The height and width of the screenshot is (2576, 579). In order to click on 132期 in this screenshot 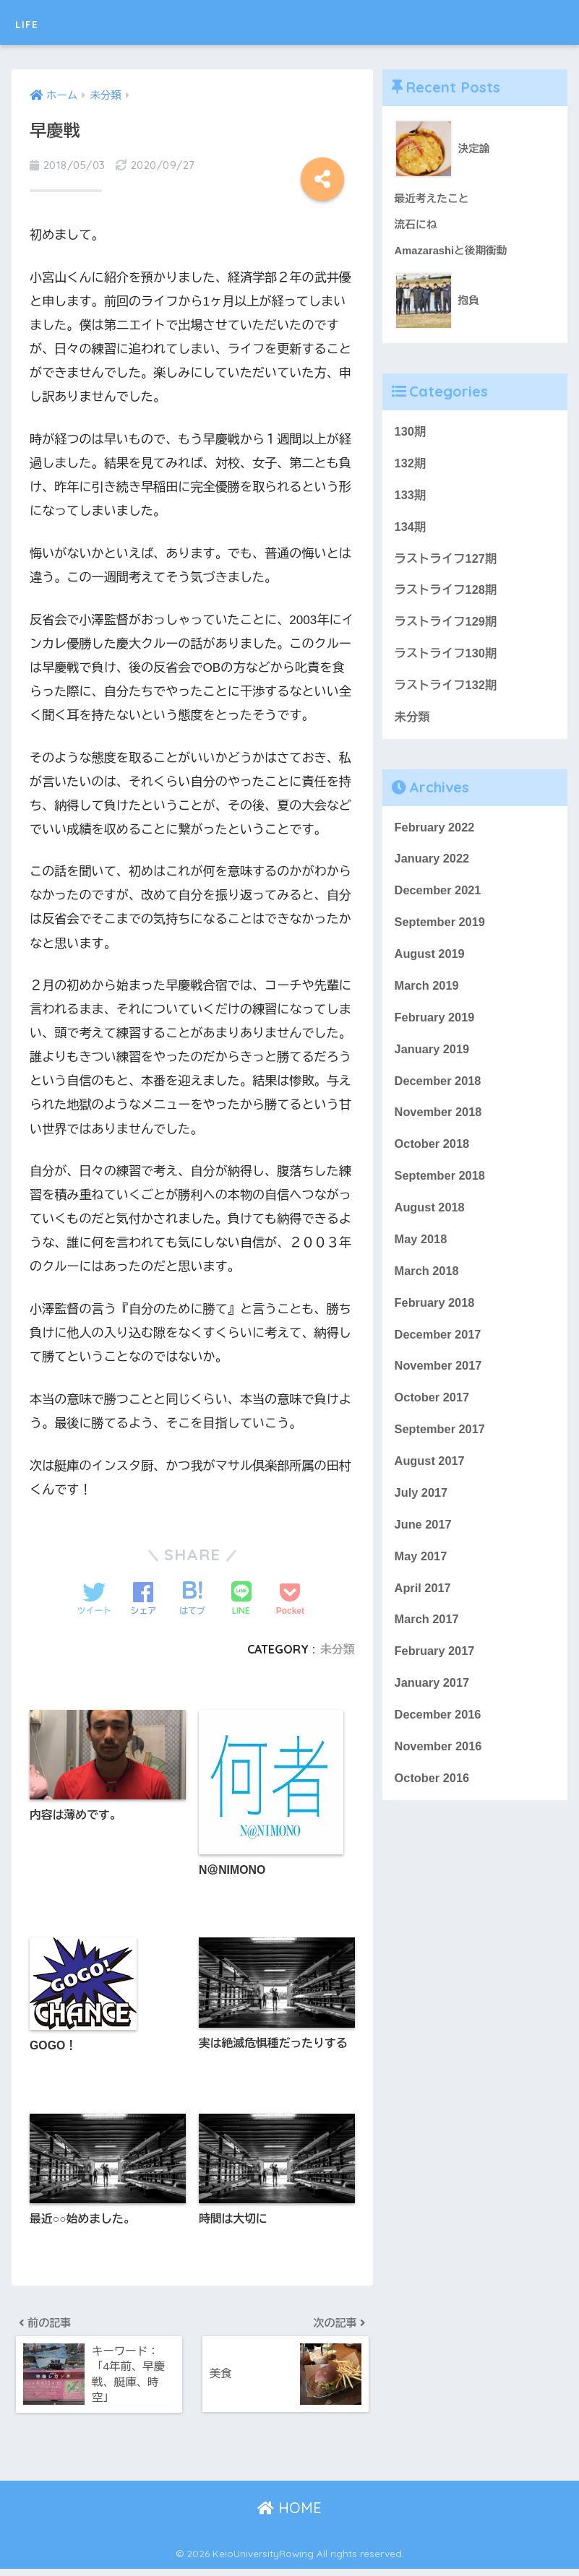, I will do `click(411, 465)`.